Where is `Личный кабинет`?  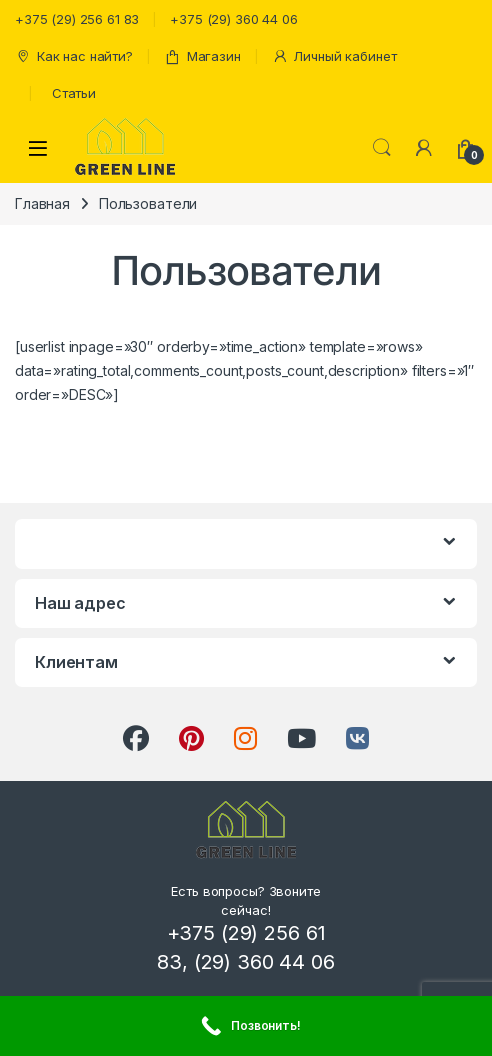 Личный кабинет is located at coordinates (334, 56).